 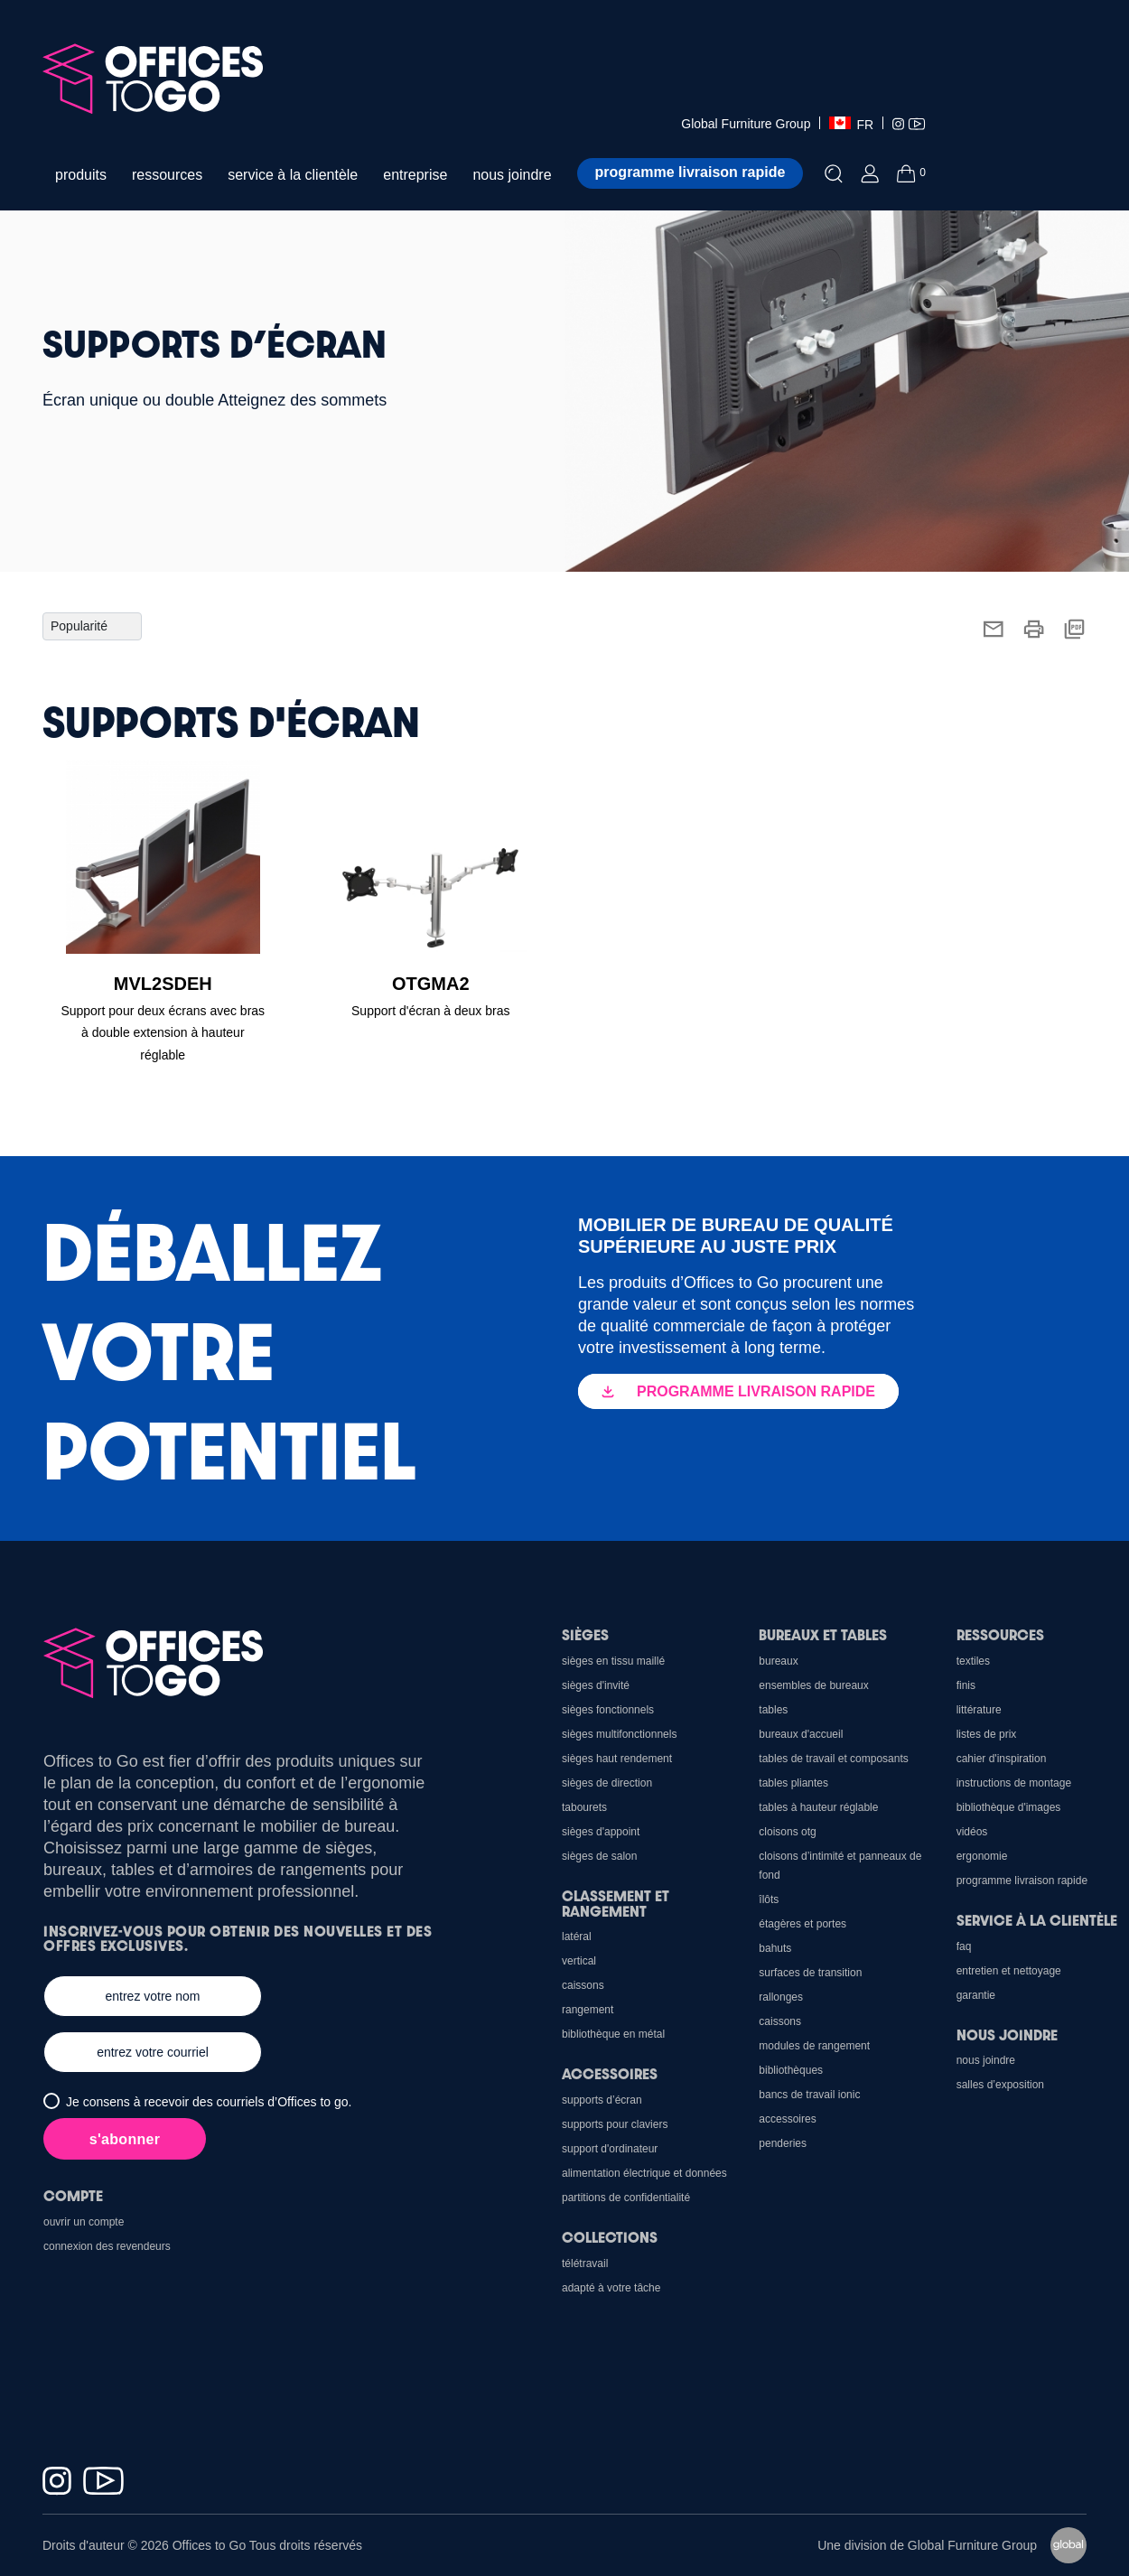 I want to click on sièges d'invité, so click(x=596, y=1685).